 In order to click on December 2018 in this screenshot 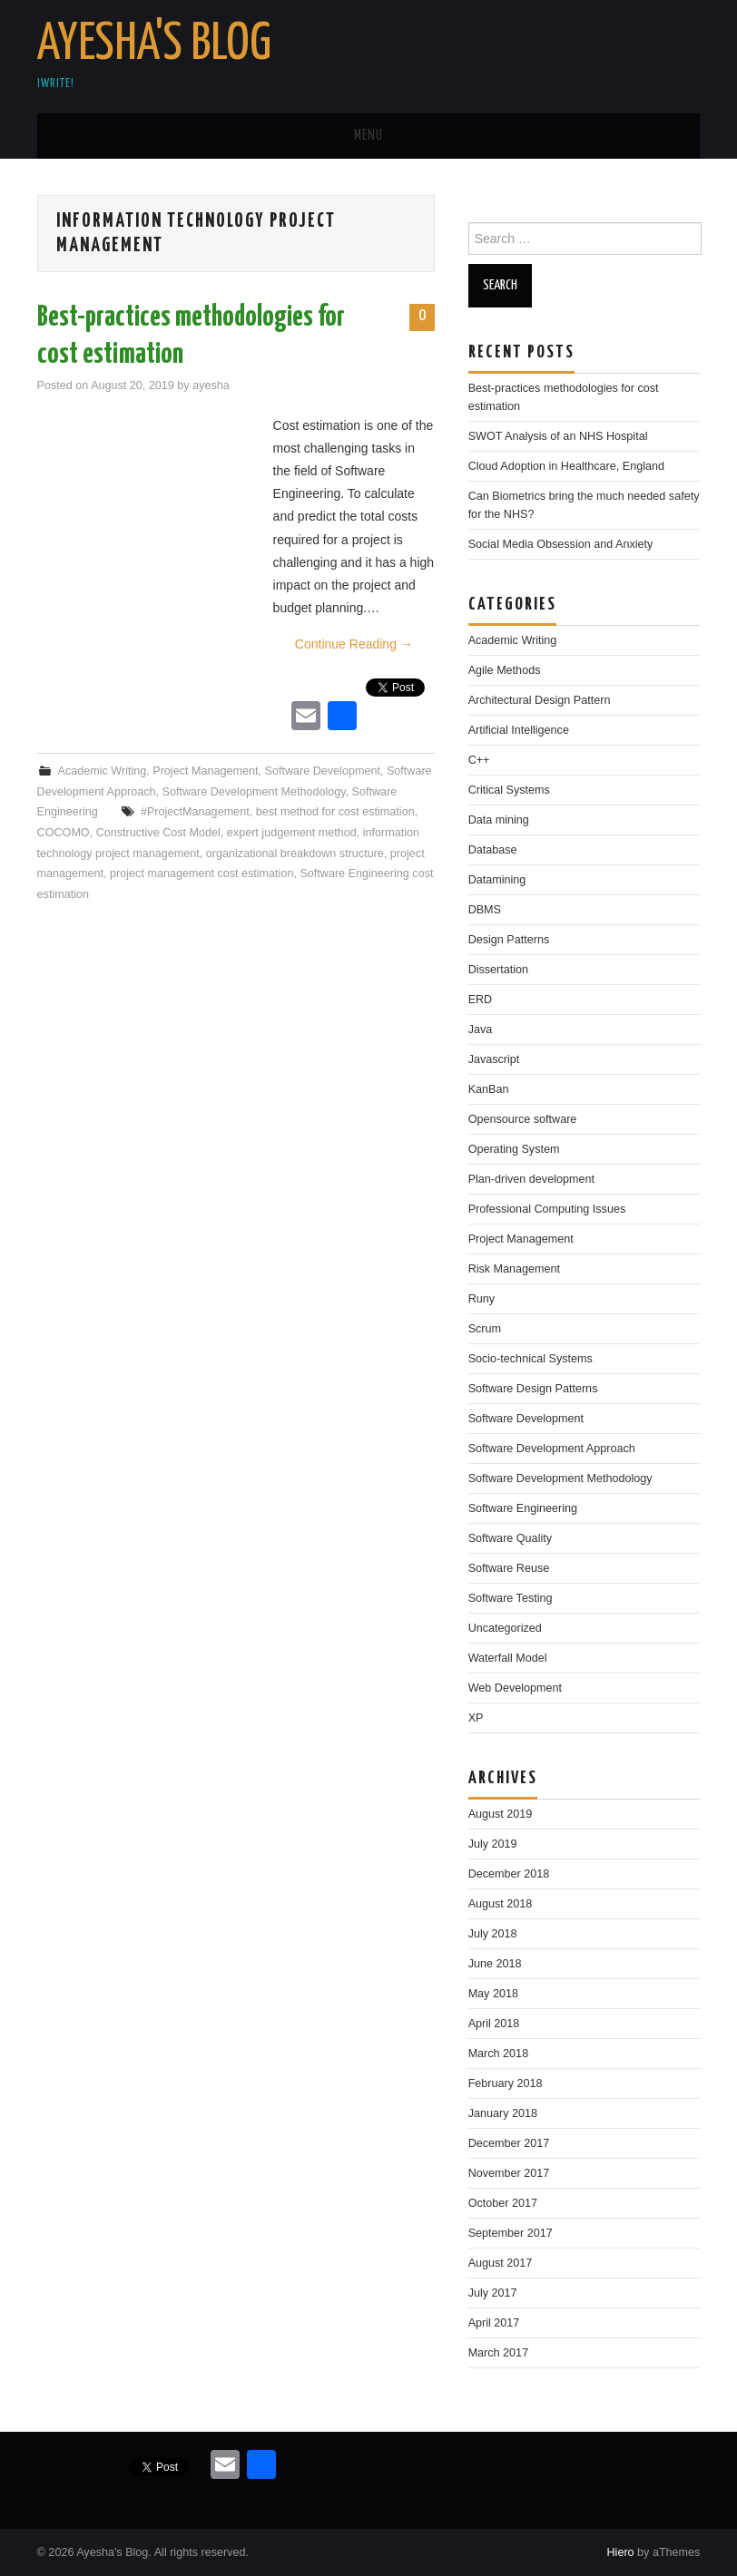, I will do `click(509, 1874)`.